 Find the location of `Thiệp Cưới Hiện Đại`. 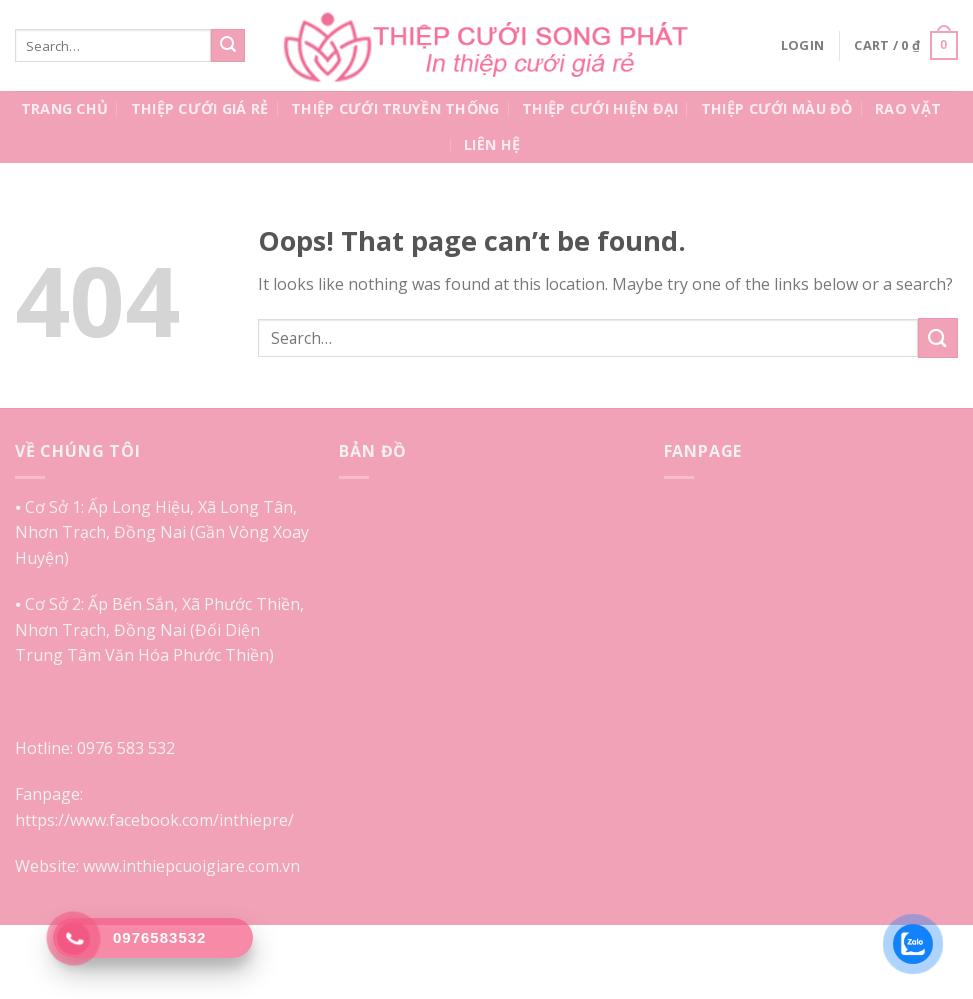

Thiệp Cưới Hiện Đại is located at coordinates (600, 108).